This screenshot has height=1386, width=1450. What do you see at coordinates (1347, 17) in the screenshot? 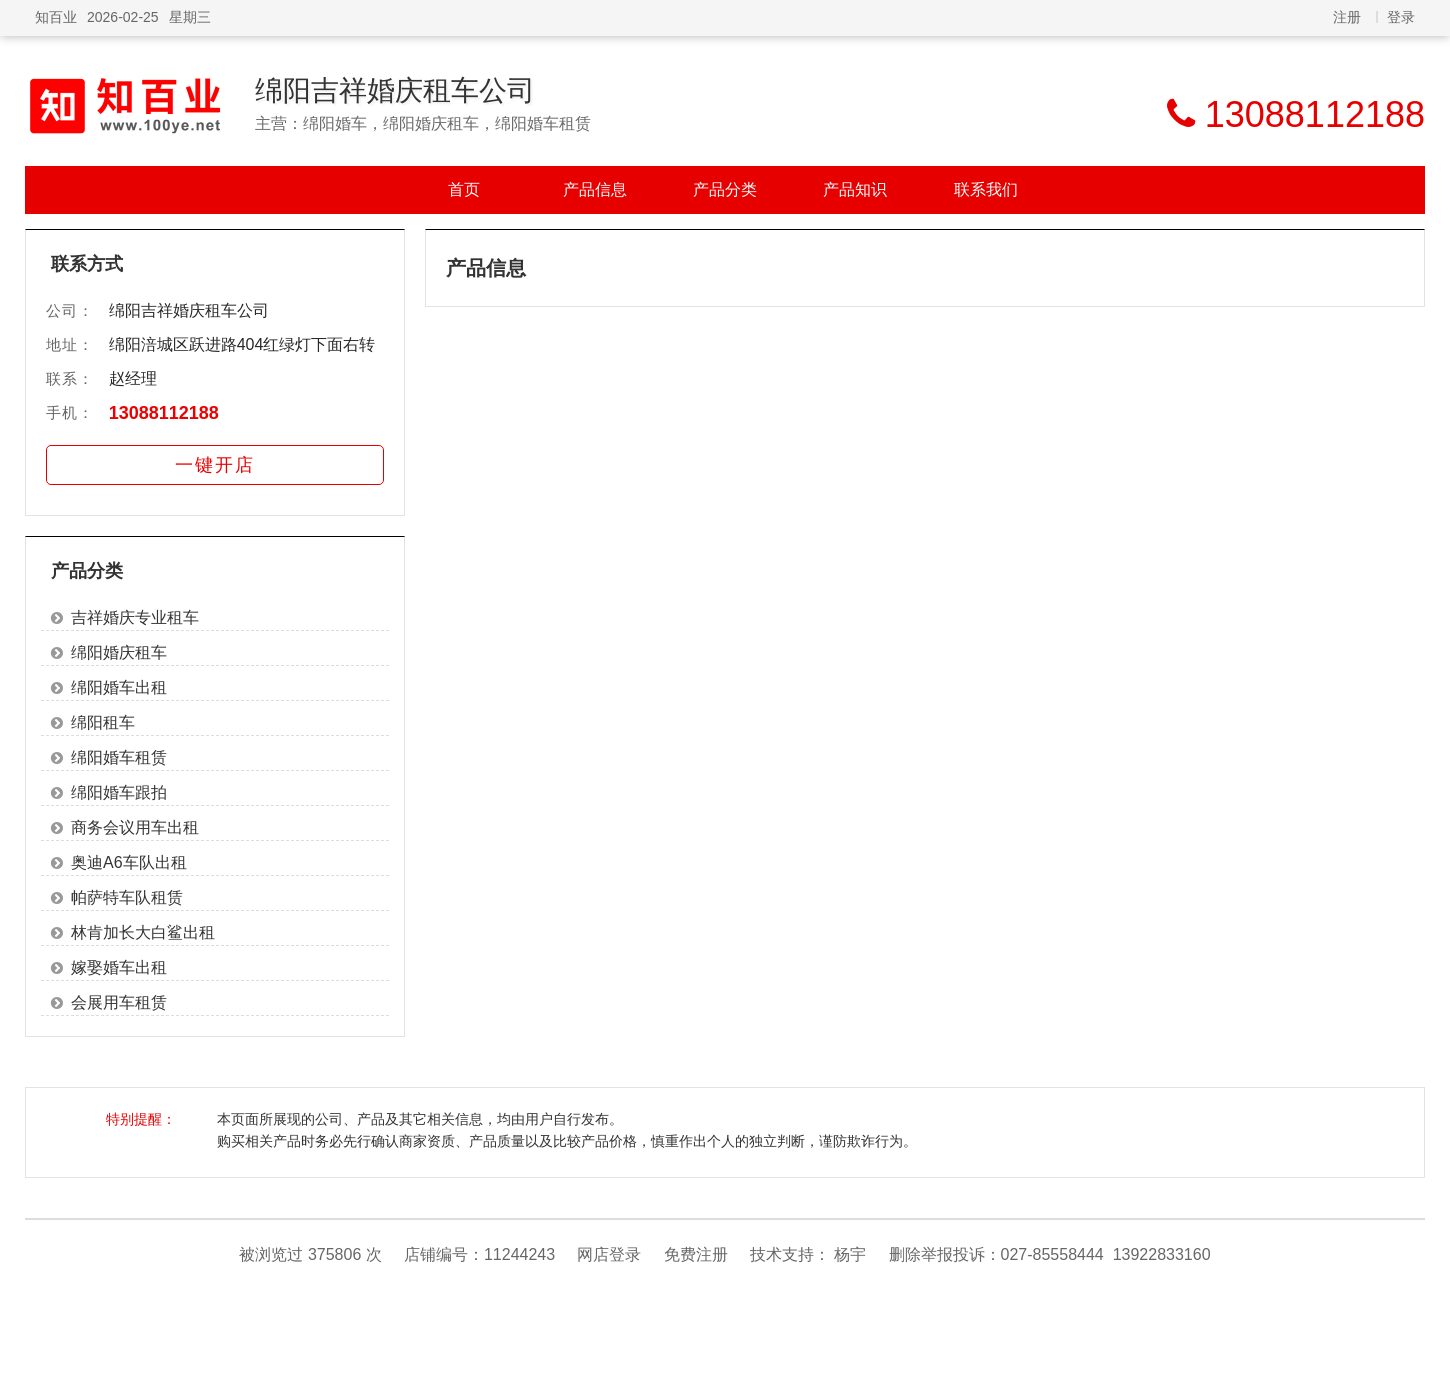
I see `注册` at bounding box center [1347, 17].